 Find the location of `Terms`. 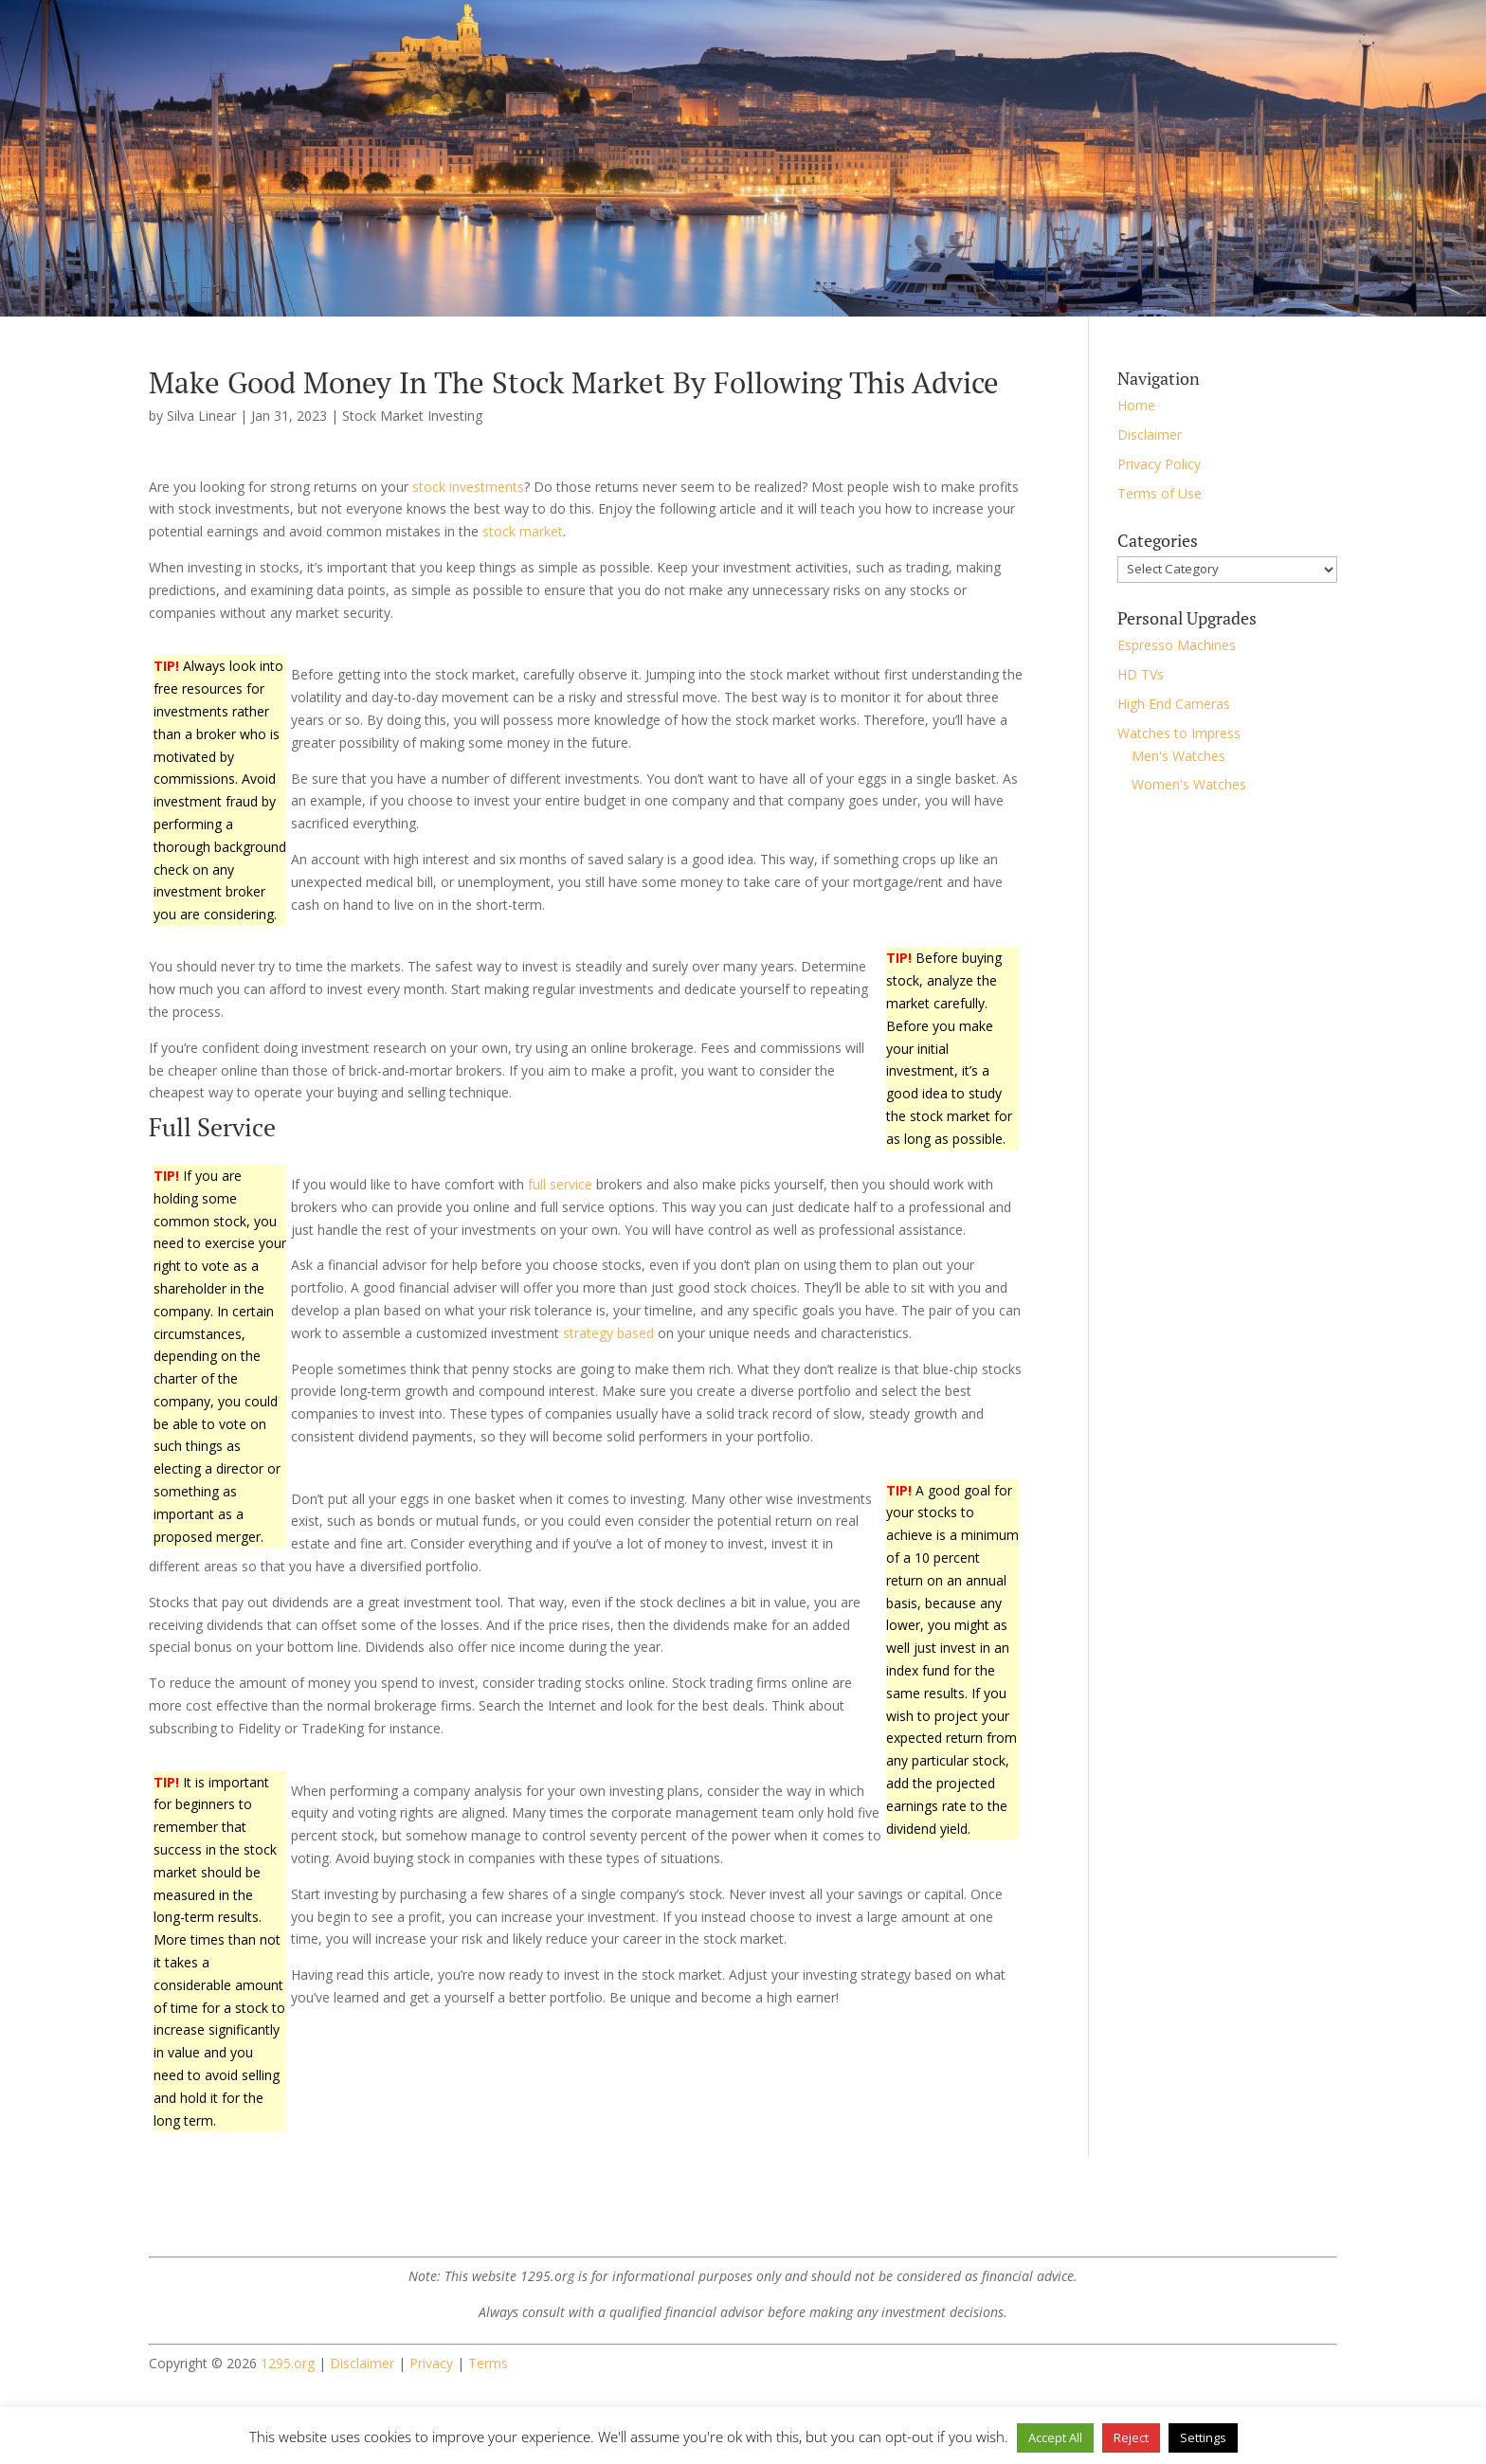

Terms is located at coordinates (488, 2363).